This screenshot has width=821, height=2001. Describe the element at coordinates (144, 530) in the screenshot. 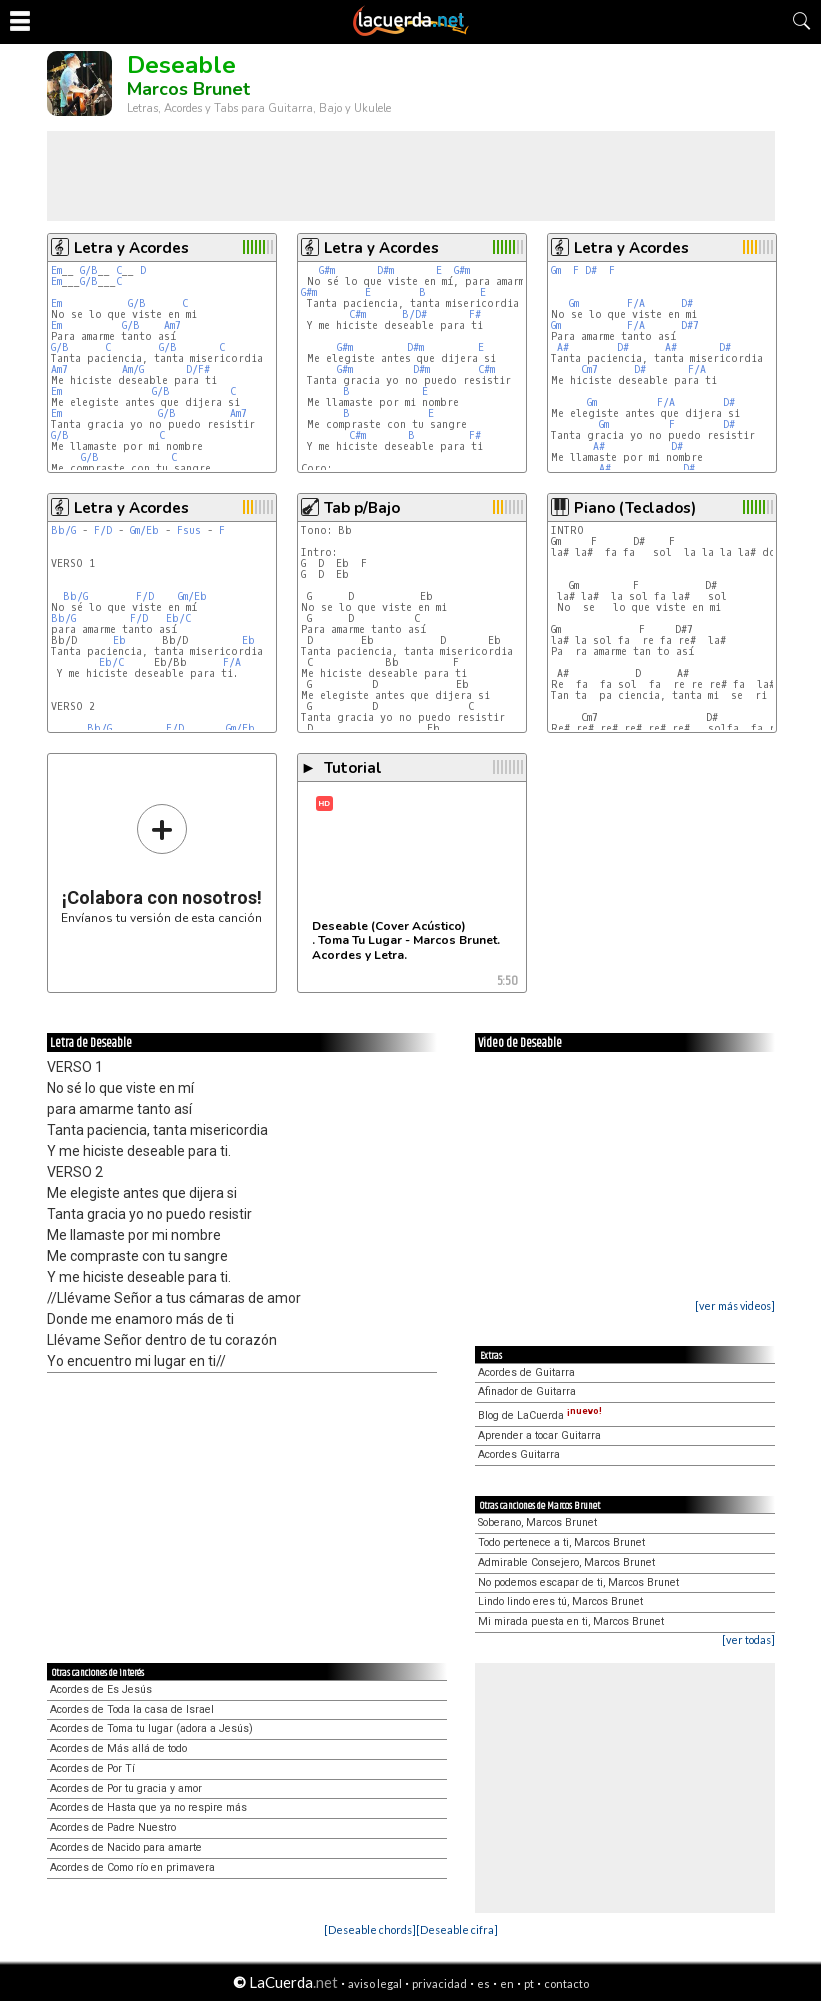

I see `Gm/Eb` at that location.